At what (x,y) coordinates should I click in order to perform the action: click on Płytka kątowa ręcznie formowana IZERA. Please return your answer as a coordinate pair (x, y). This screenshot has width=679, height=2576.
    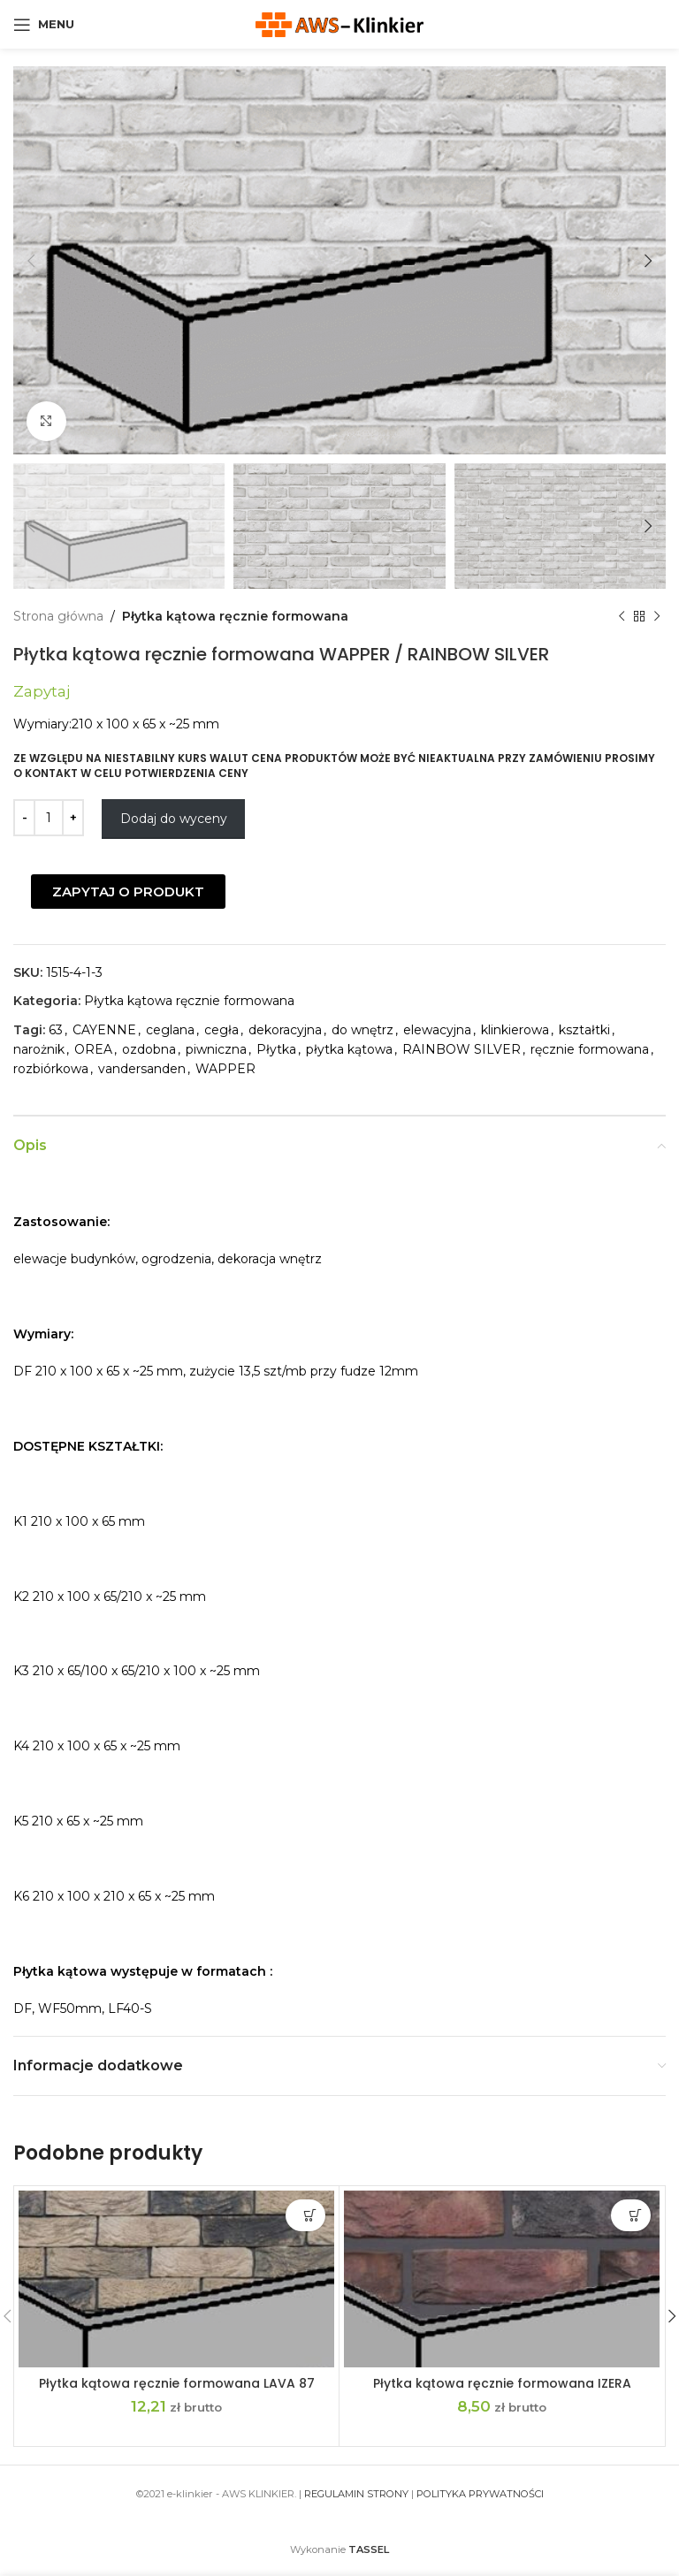
    Looking at the image, I should click on (502, 2383).